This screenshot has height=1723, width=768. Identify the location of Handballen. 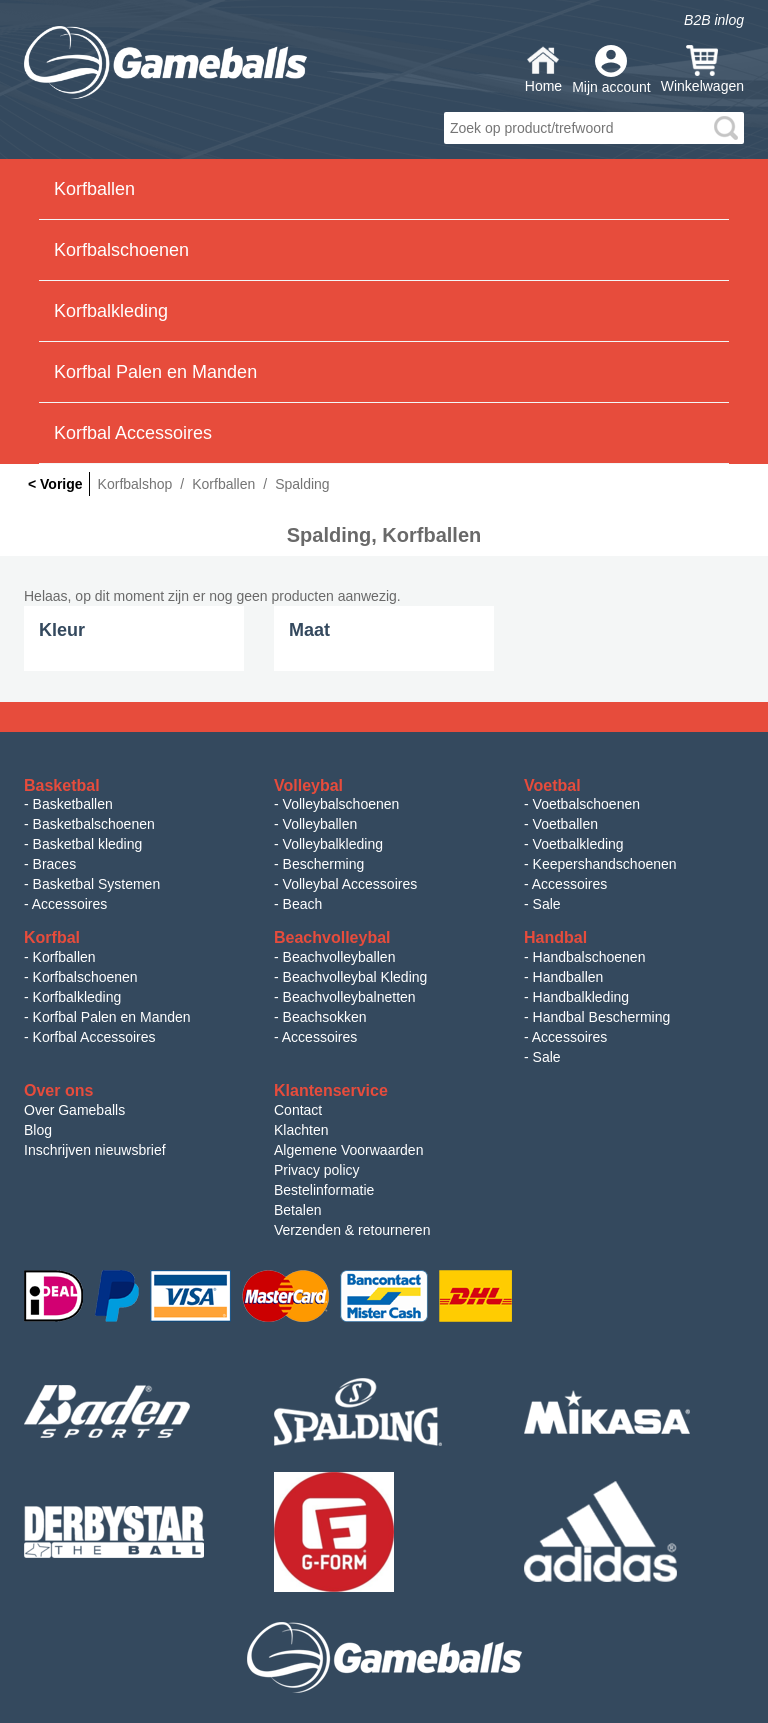
(568, 977).